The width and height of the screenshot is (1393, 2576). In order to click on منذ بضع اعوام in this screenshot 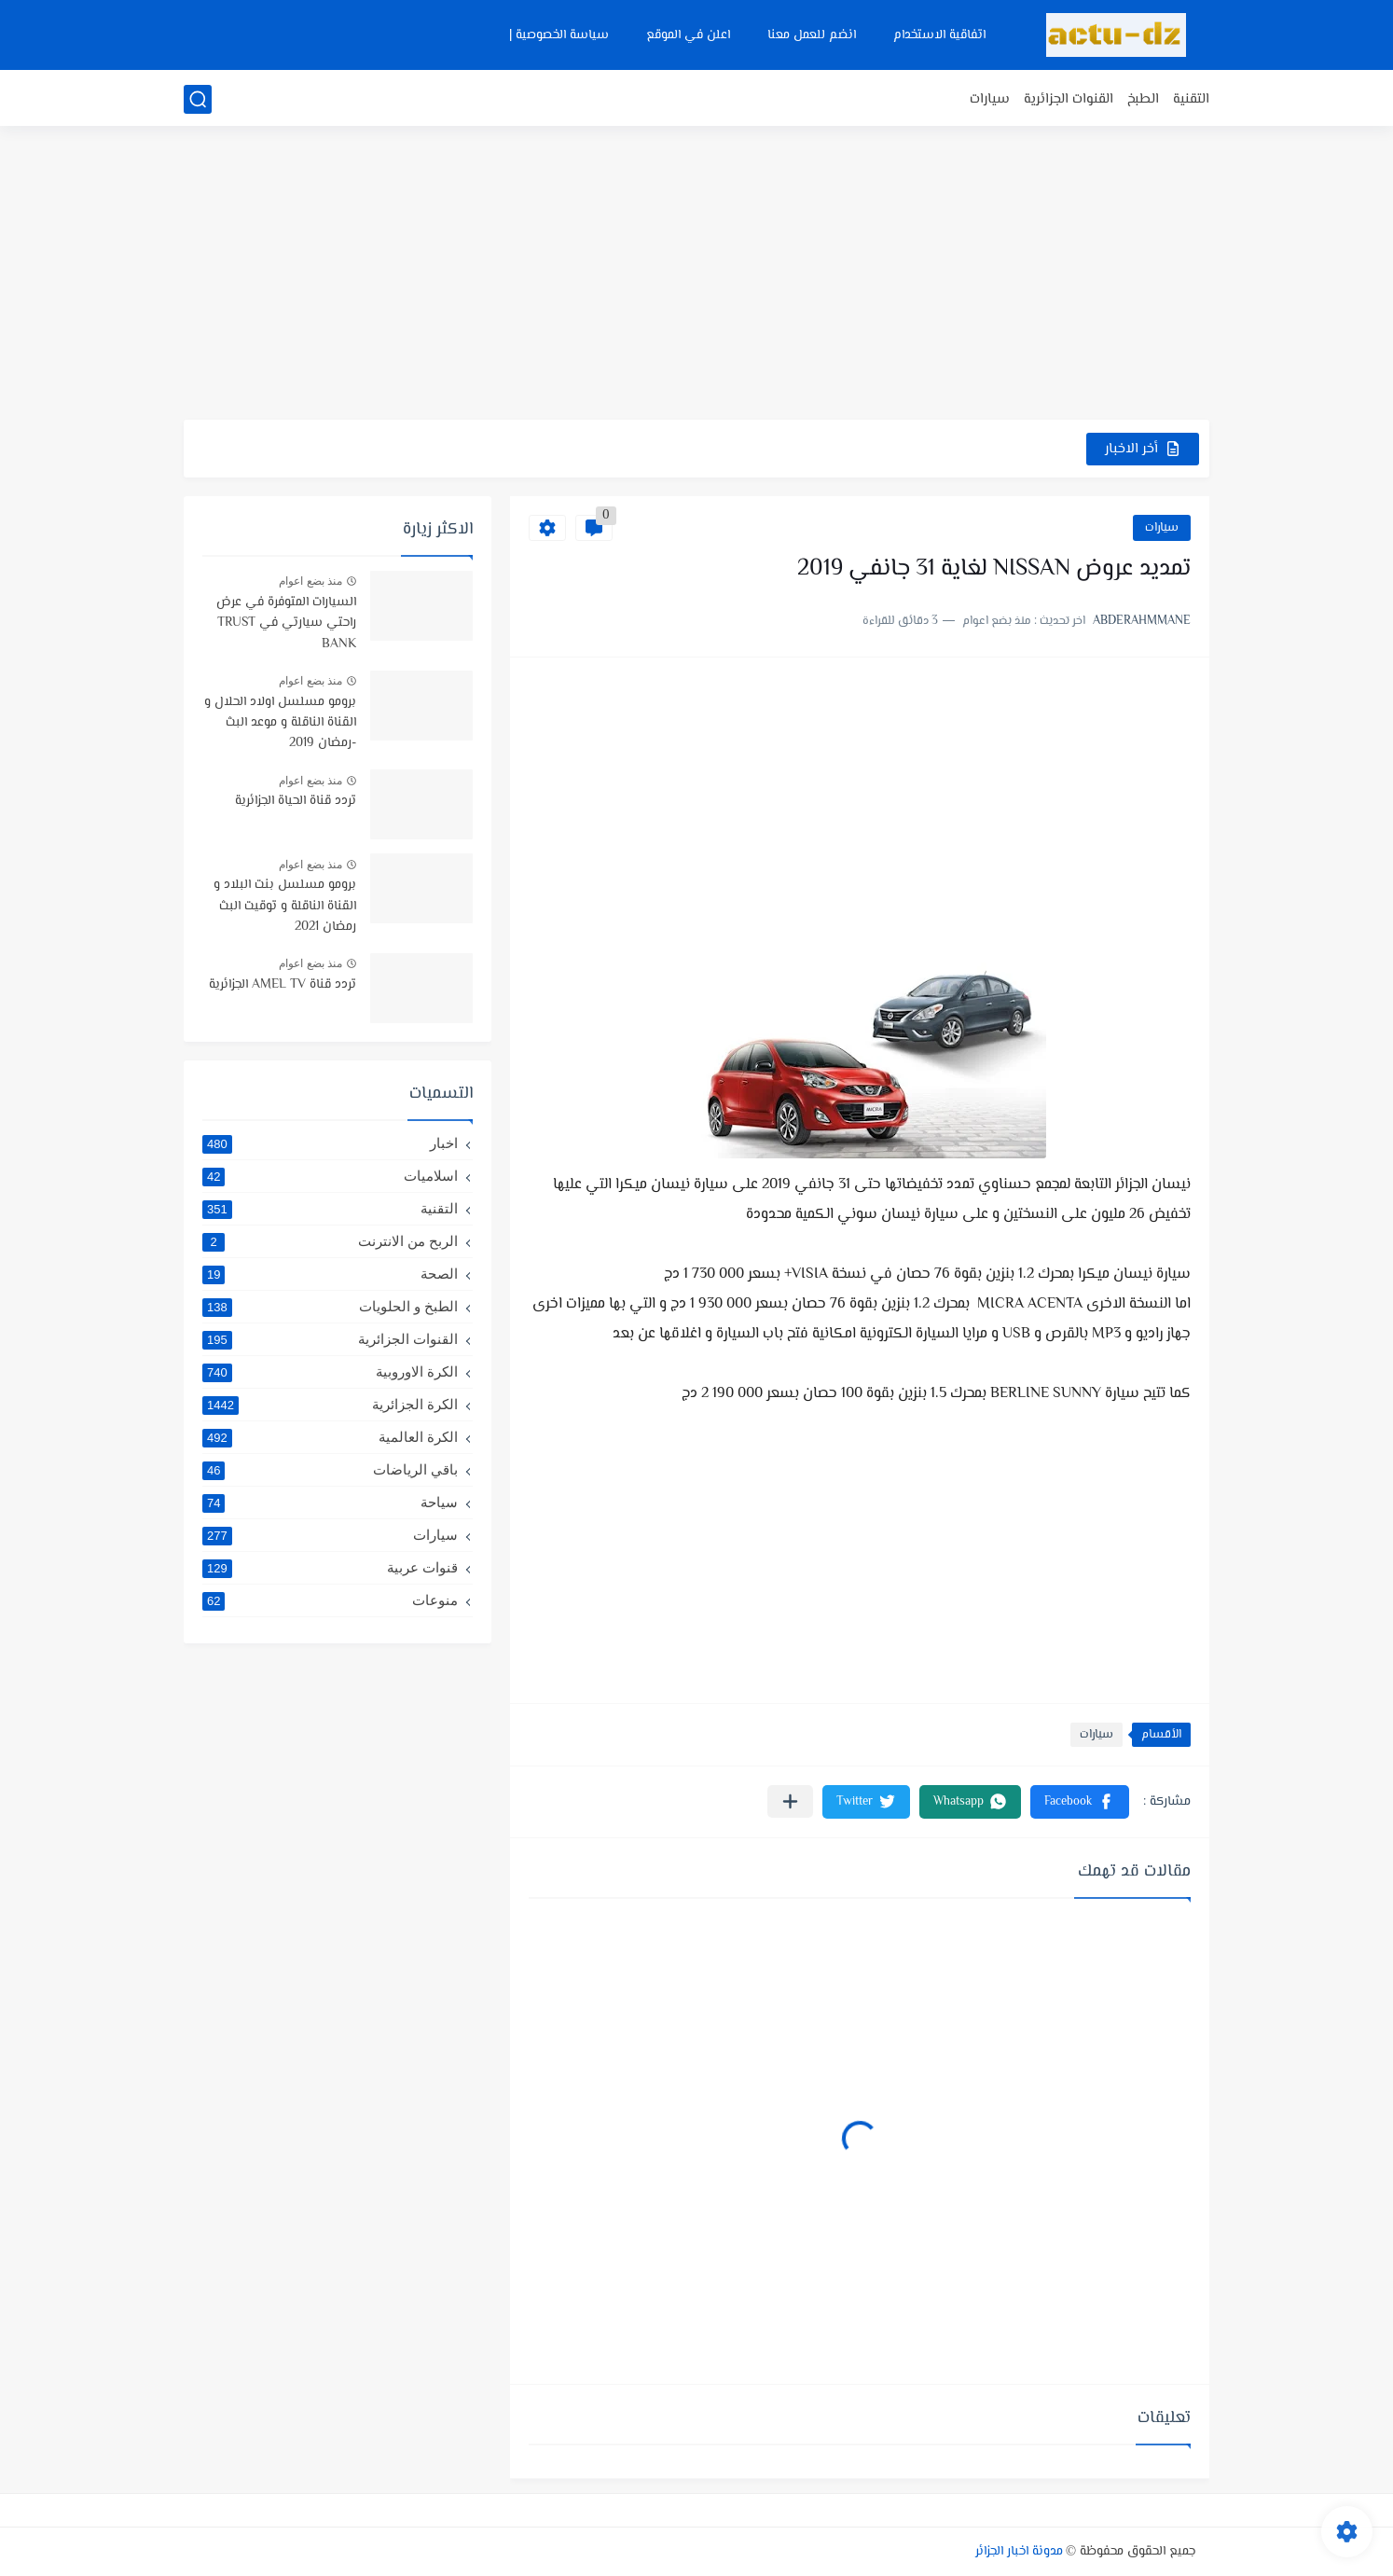, I will do `click(310, 581)`.